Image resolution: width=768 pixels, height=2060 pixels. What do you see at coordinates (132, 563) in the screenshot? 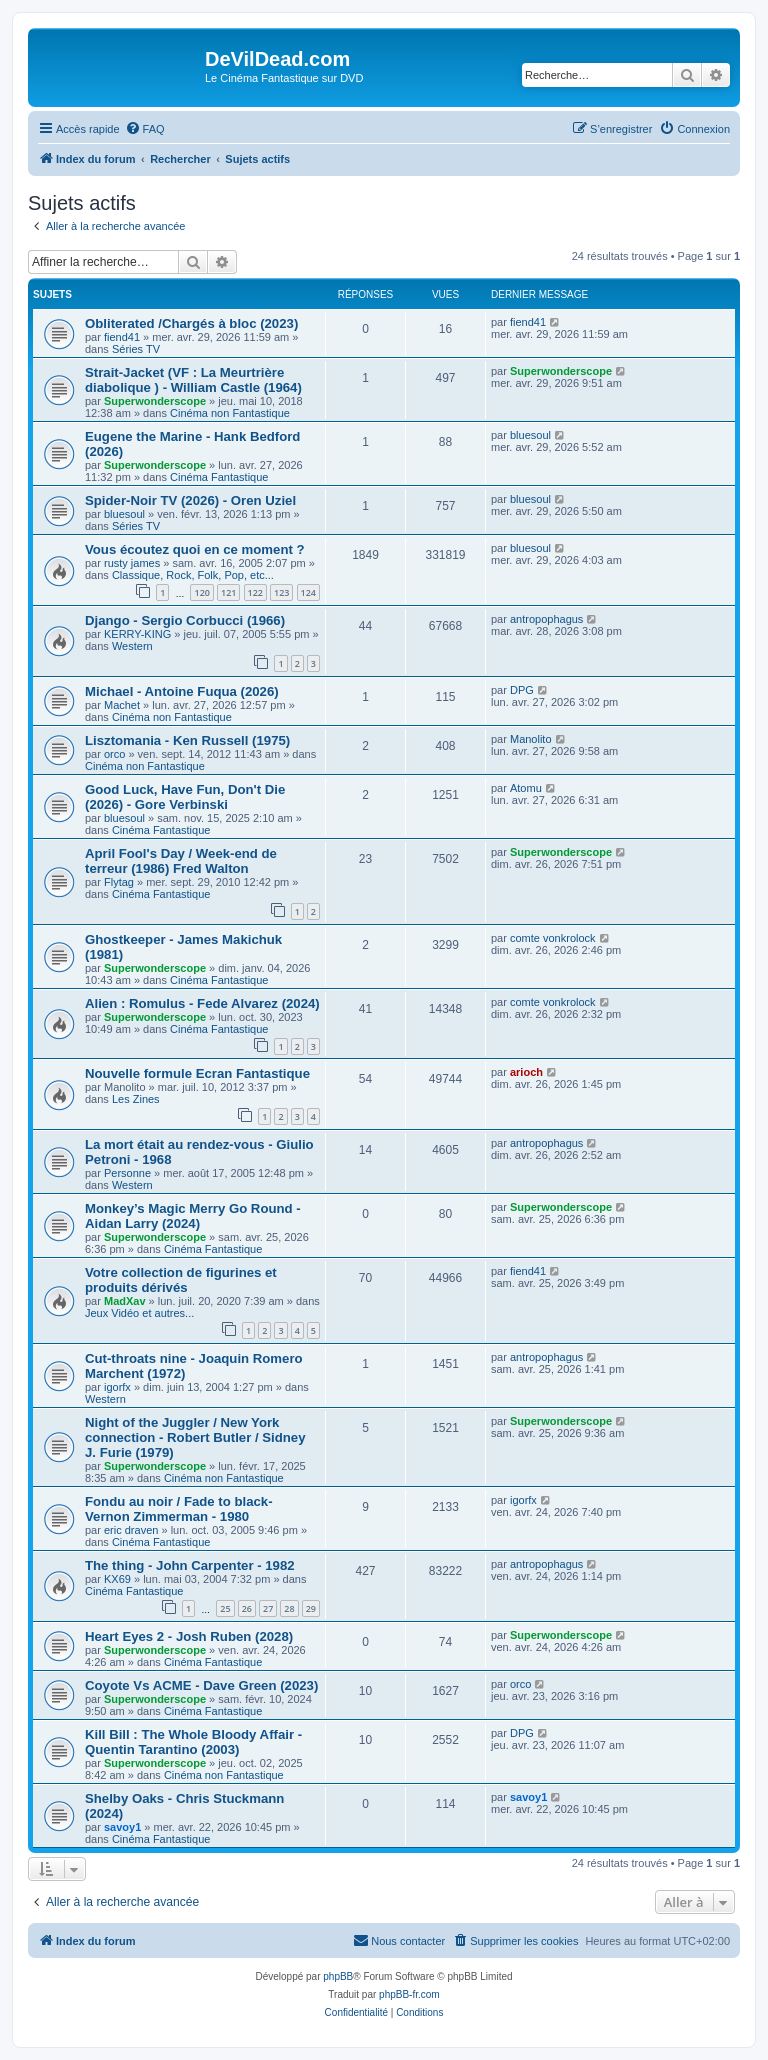
I see `rusty james` at bounding box center [132, 563].